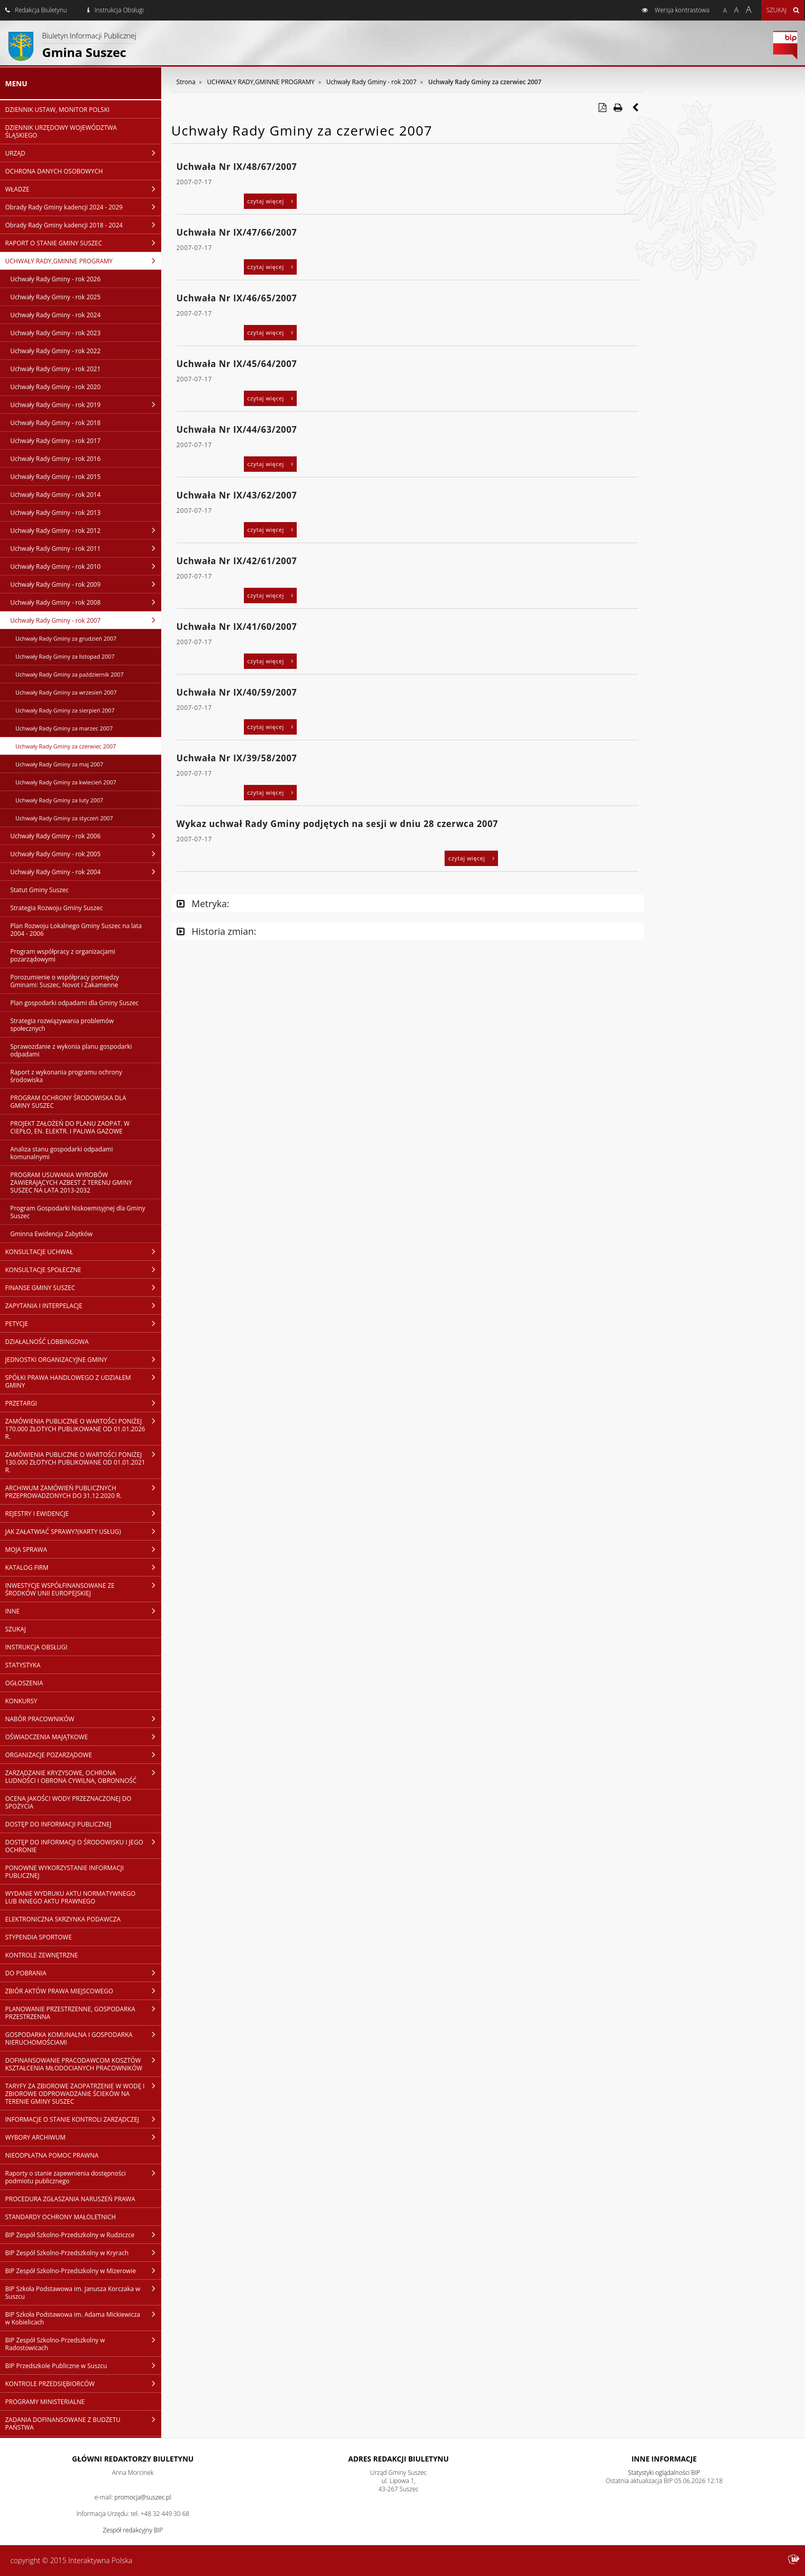  What do you see at coordinates (270, 201) in the screenshot?
I see `czytaj więcej` at bounding box center [270, 201].